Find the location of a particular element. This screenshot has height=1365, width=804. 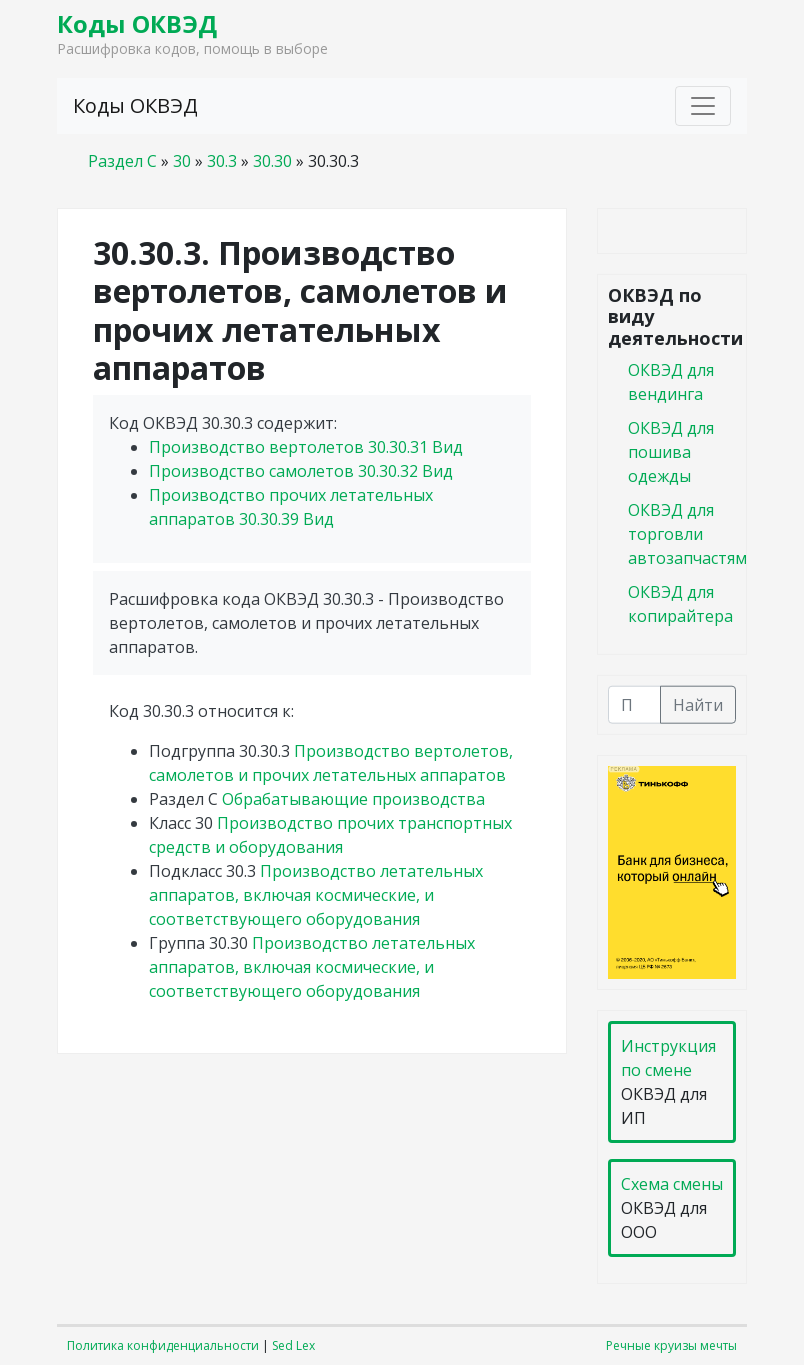

Sed Lex is located at coordinates (293, 1345).